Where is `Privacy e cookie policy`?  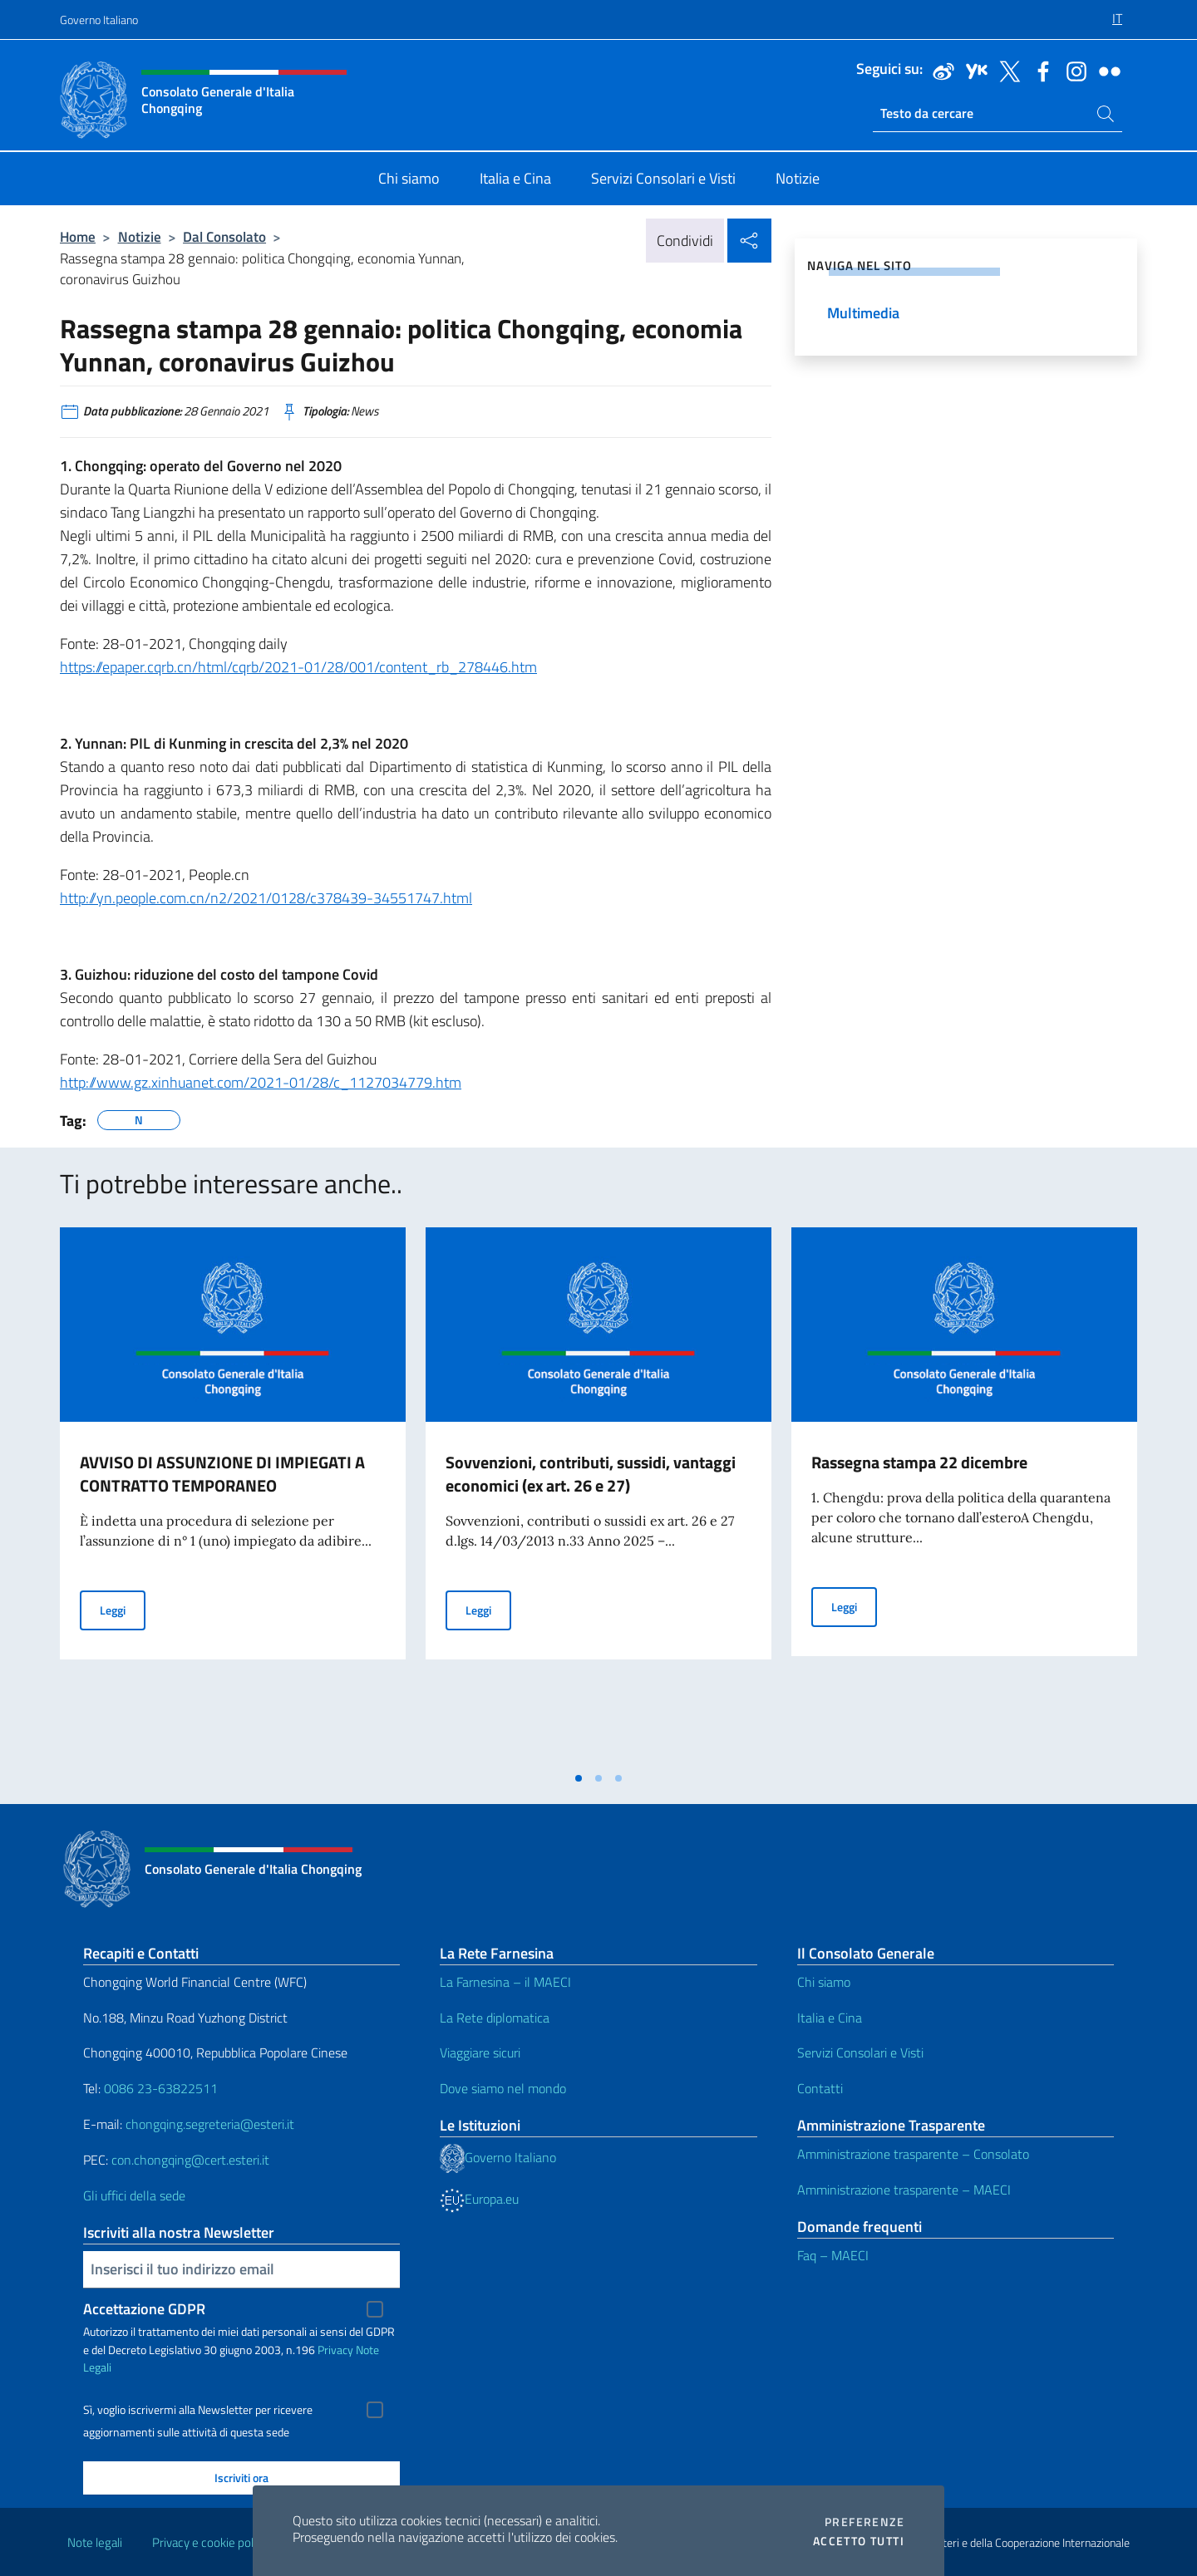 Privacy e cookie policy is located at coordinates (210, 2542).